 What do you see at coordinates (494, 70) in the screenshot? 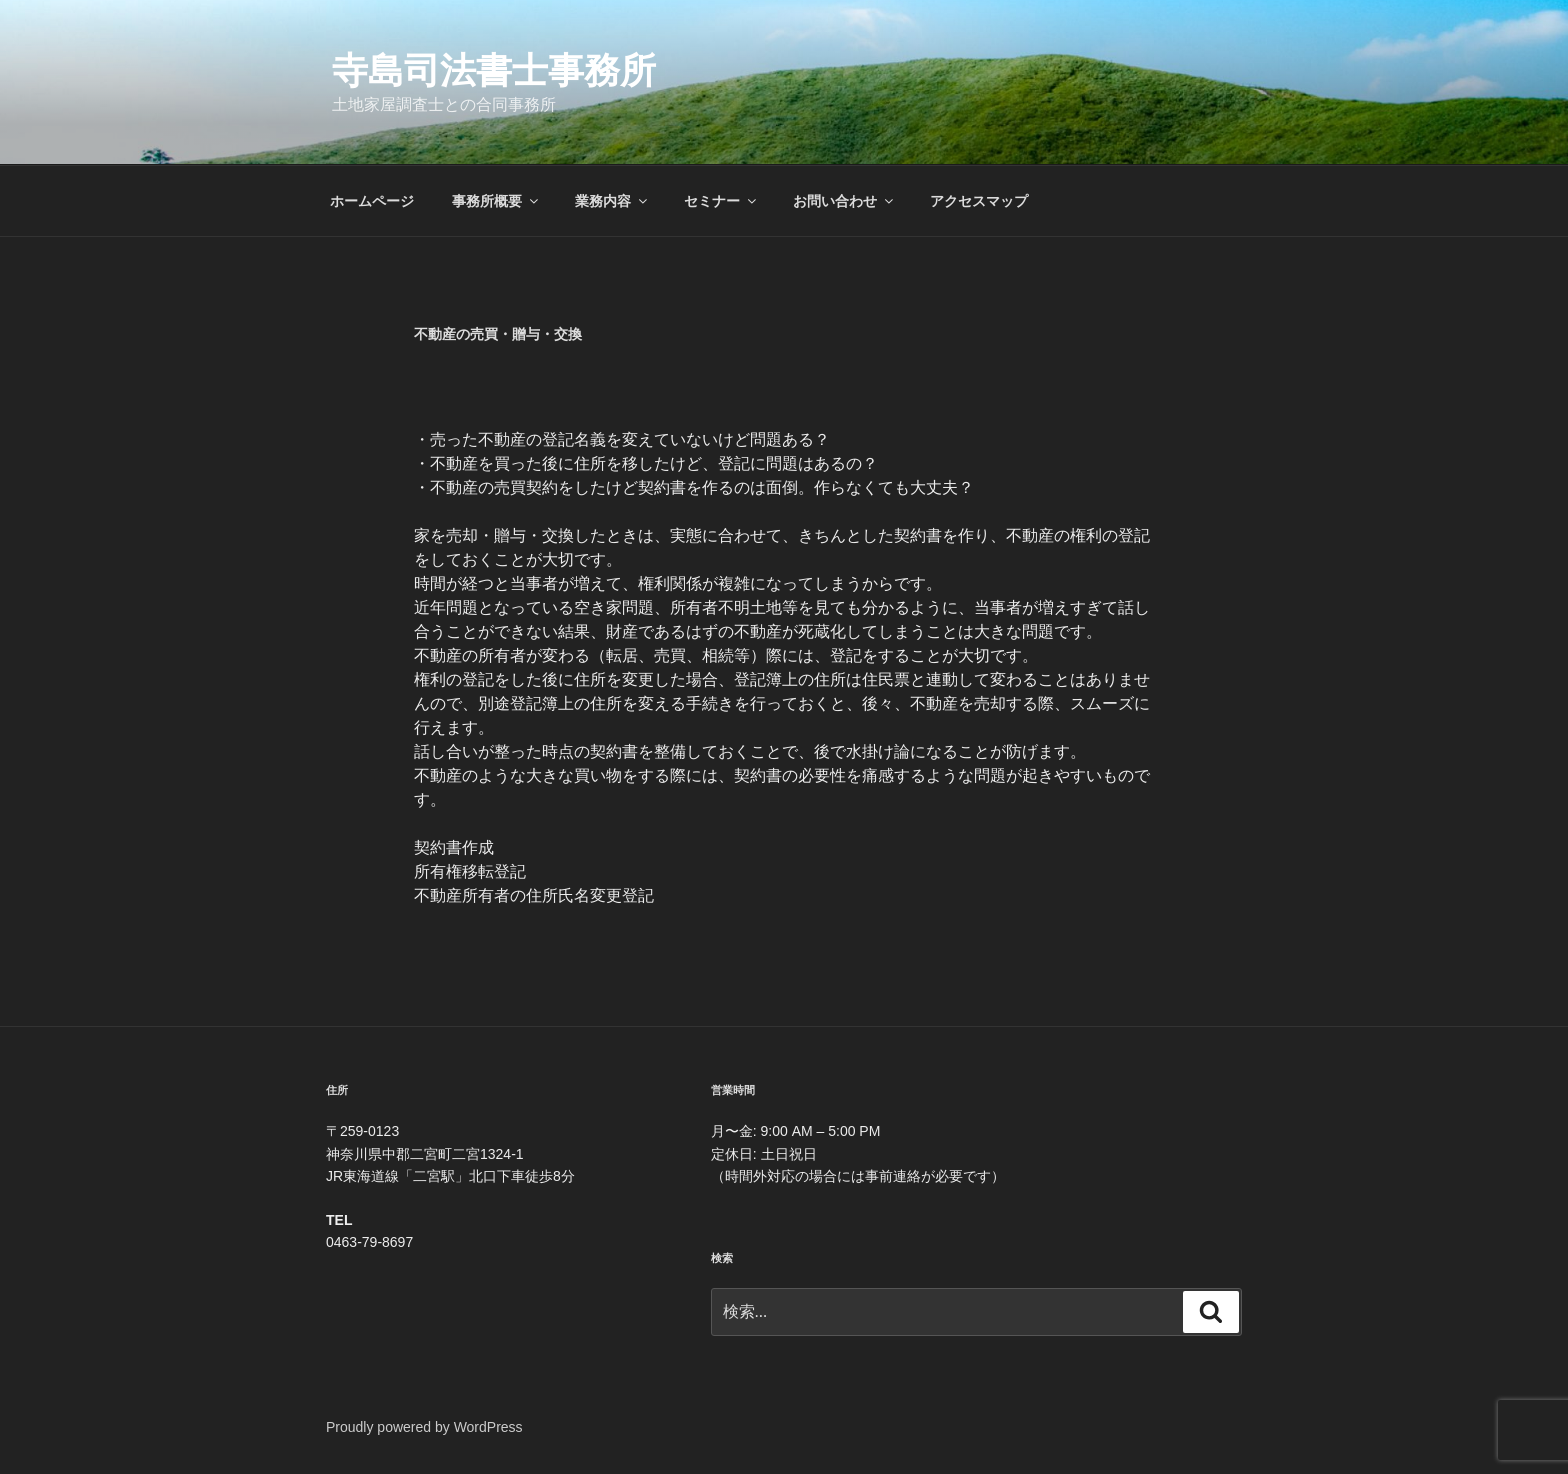
I see `寺島司法書士事務所` at bounding box center [494, 70].